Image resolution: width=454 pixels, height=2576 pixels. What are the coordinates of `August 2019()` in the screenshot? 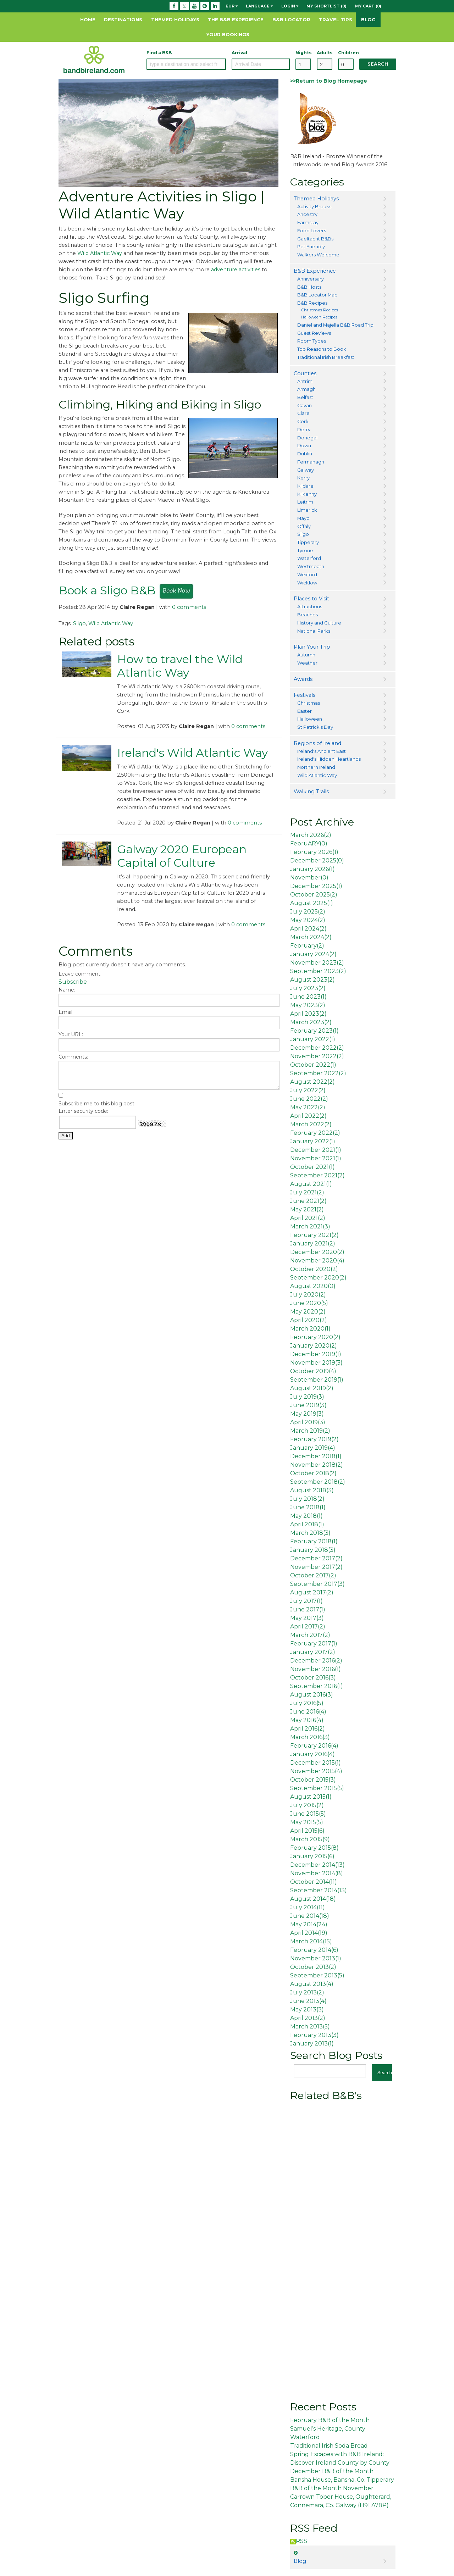 It's located at (311, 1388).